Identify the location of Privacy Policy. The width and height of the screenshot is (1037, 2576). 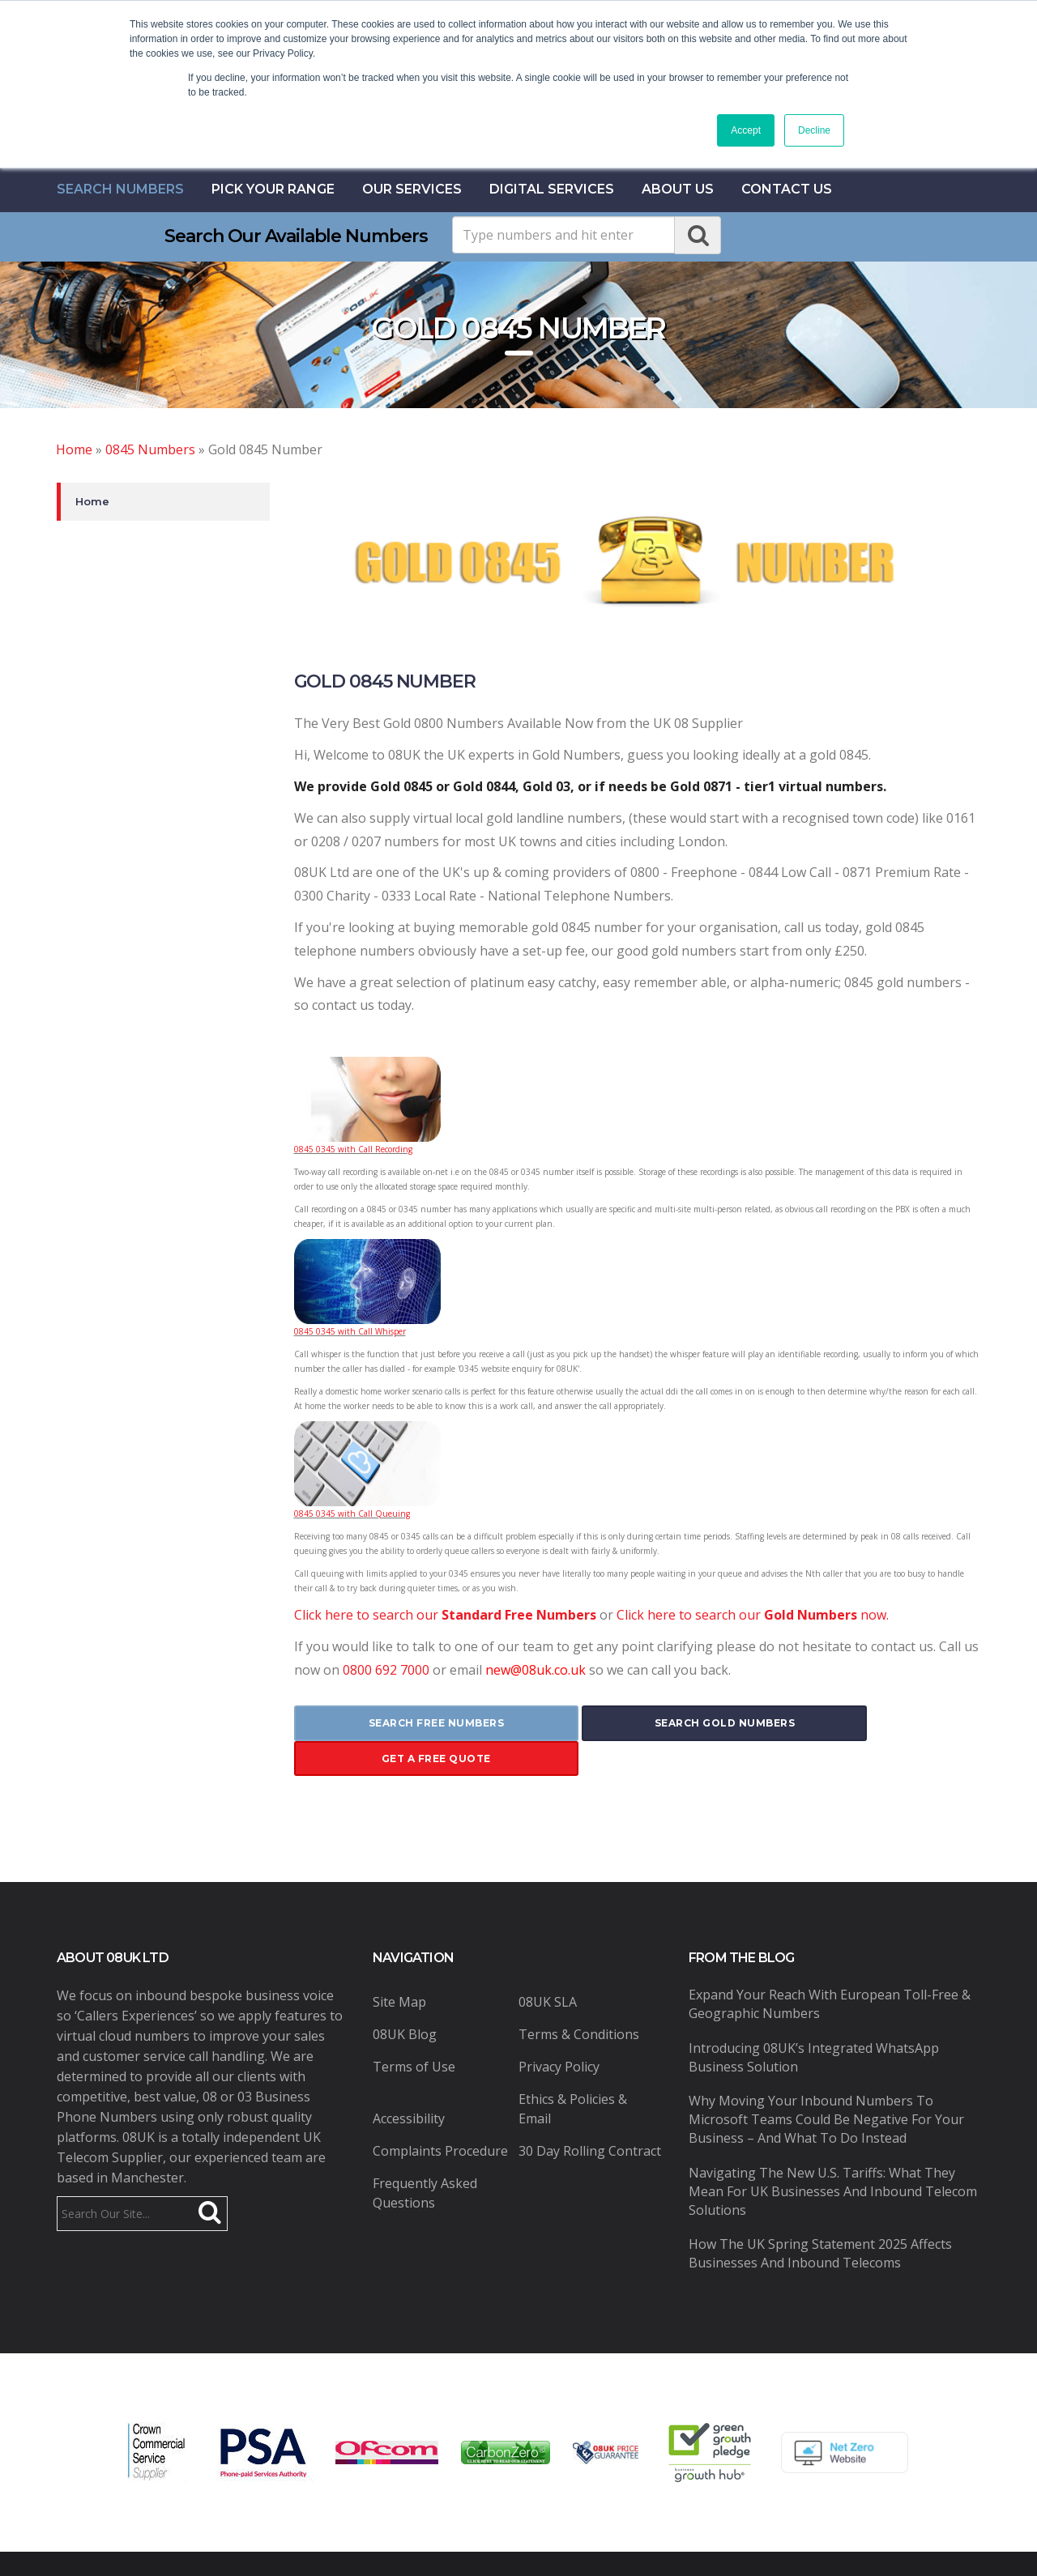
(559, 2031).